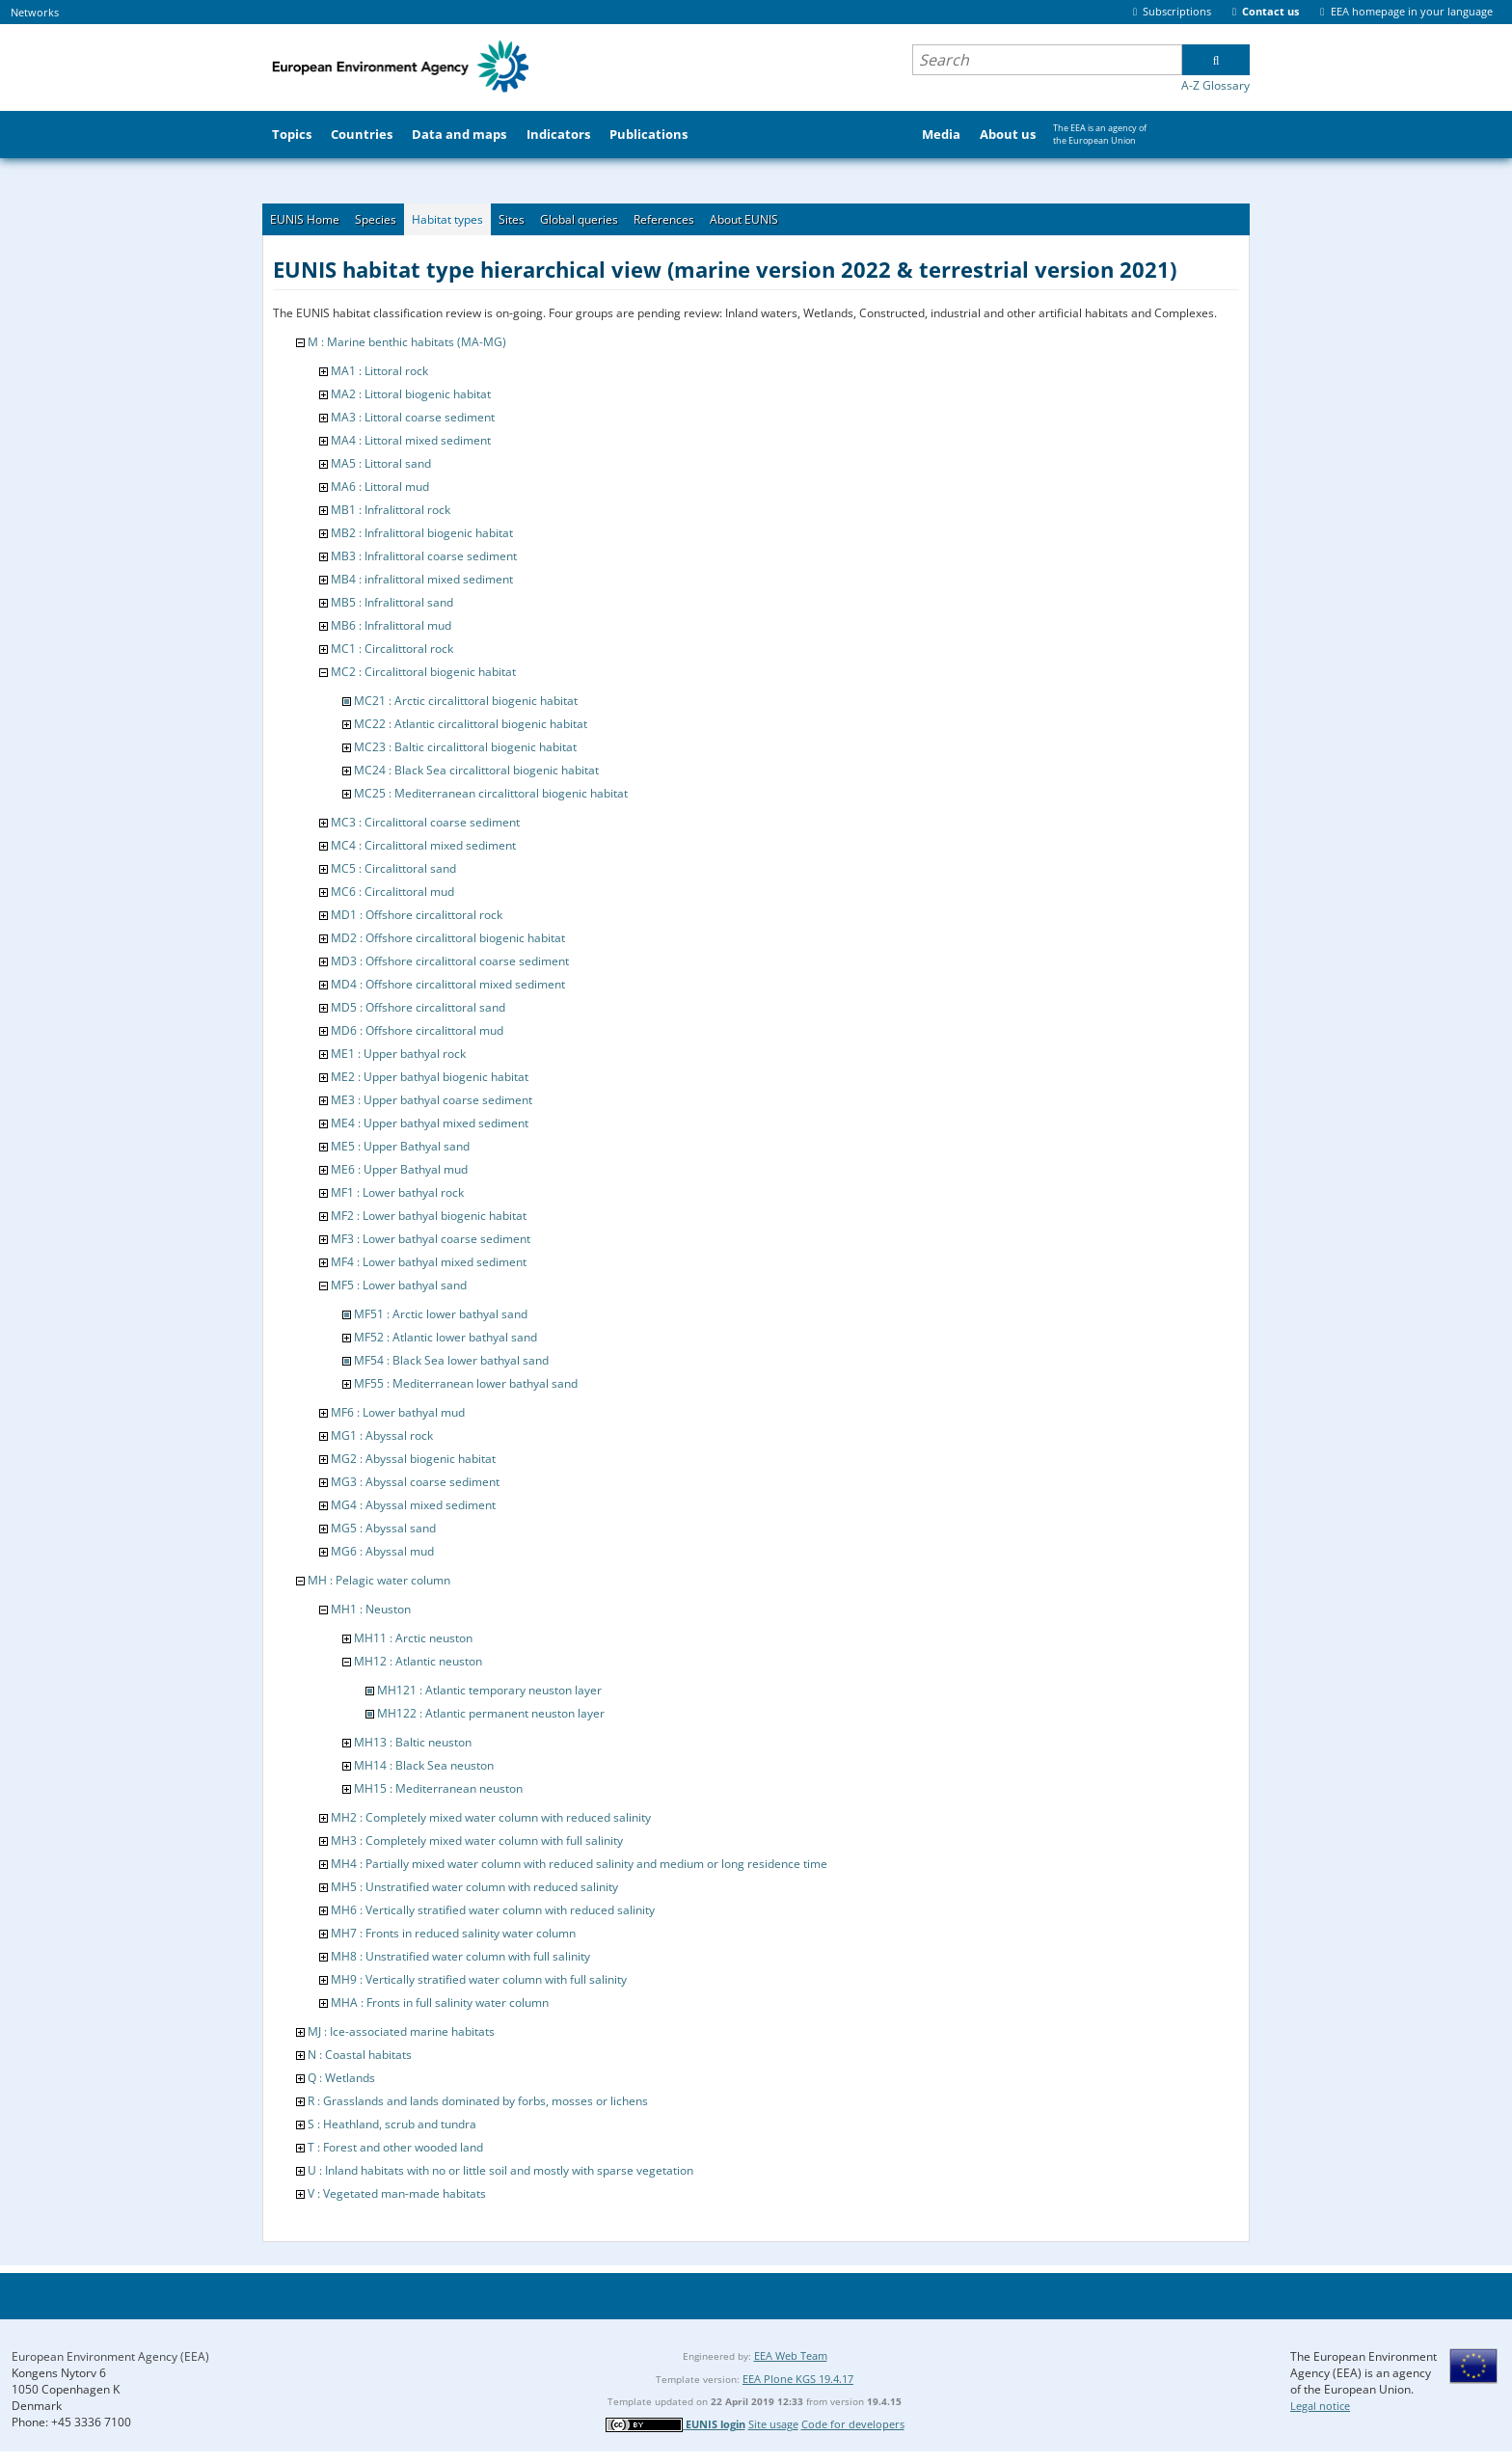 This screenshot has width=1512, height=2463. I want to click on MA5 : Littoral sand, so click(381, 463).